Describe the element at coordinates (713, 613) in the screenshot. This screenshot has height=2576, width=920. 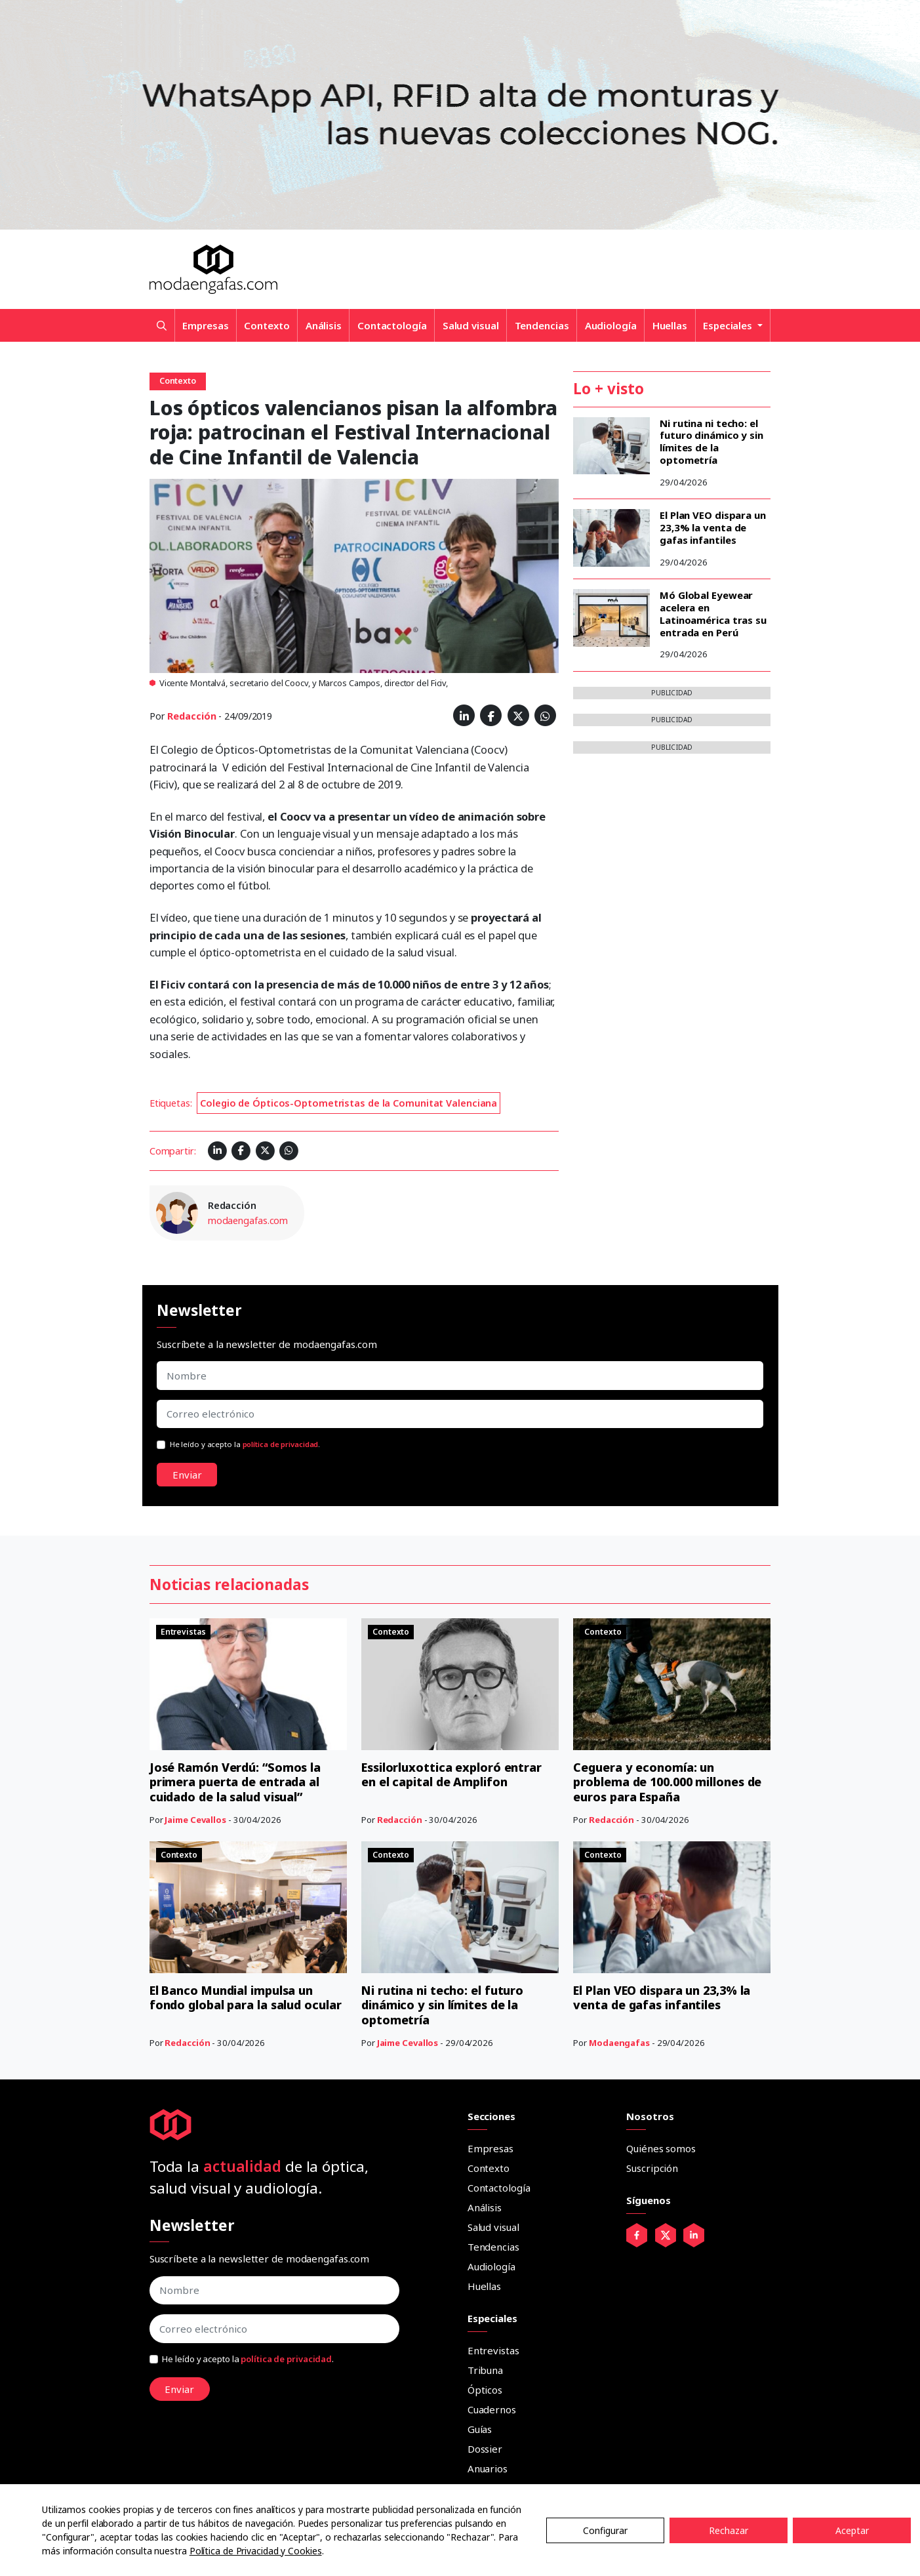
I see `Mó Global Eyewear acelera en Latinoamérica tras su entrada en Perú` at that location.